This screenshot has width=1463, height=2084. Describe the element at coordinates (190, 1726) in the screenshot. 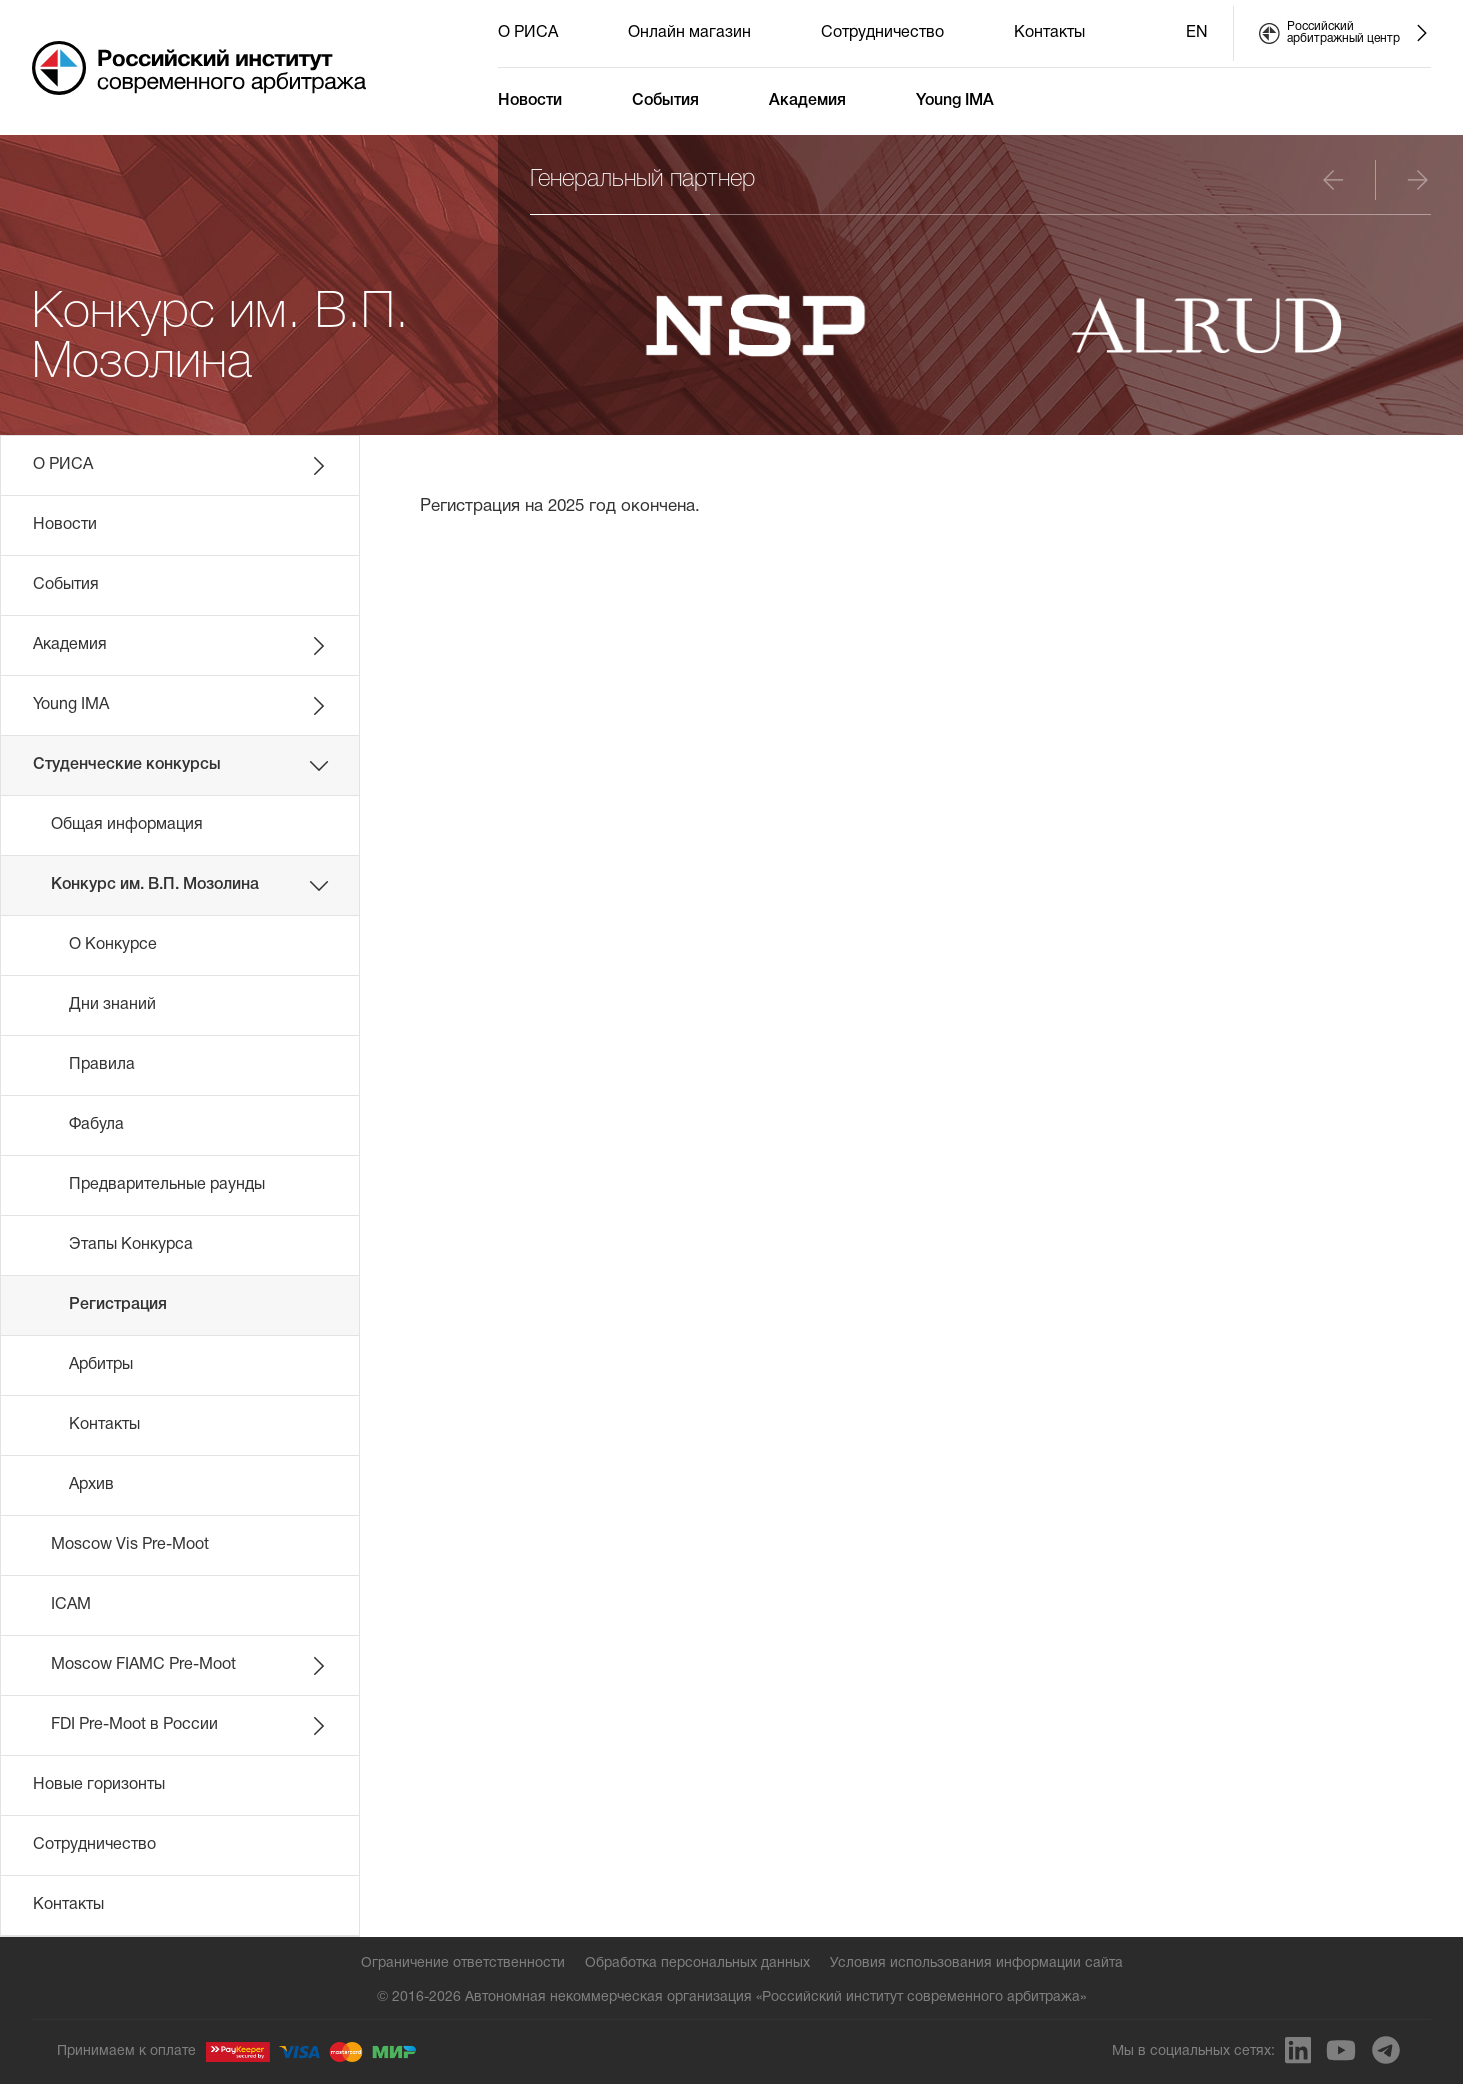

I see `FDI Pre-Moot в России` at that location.